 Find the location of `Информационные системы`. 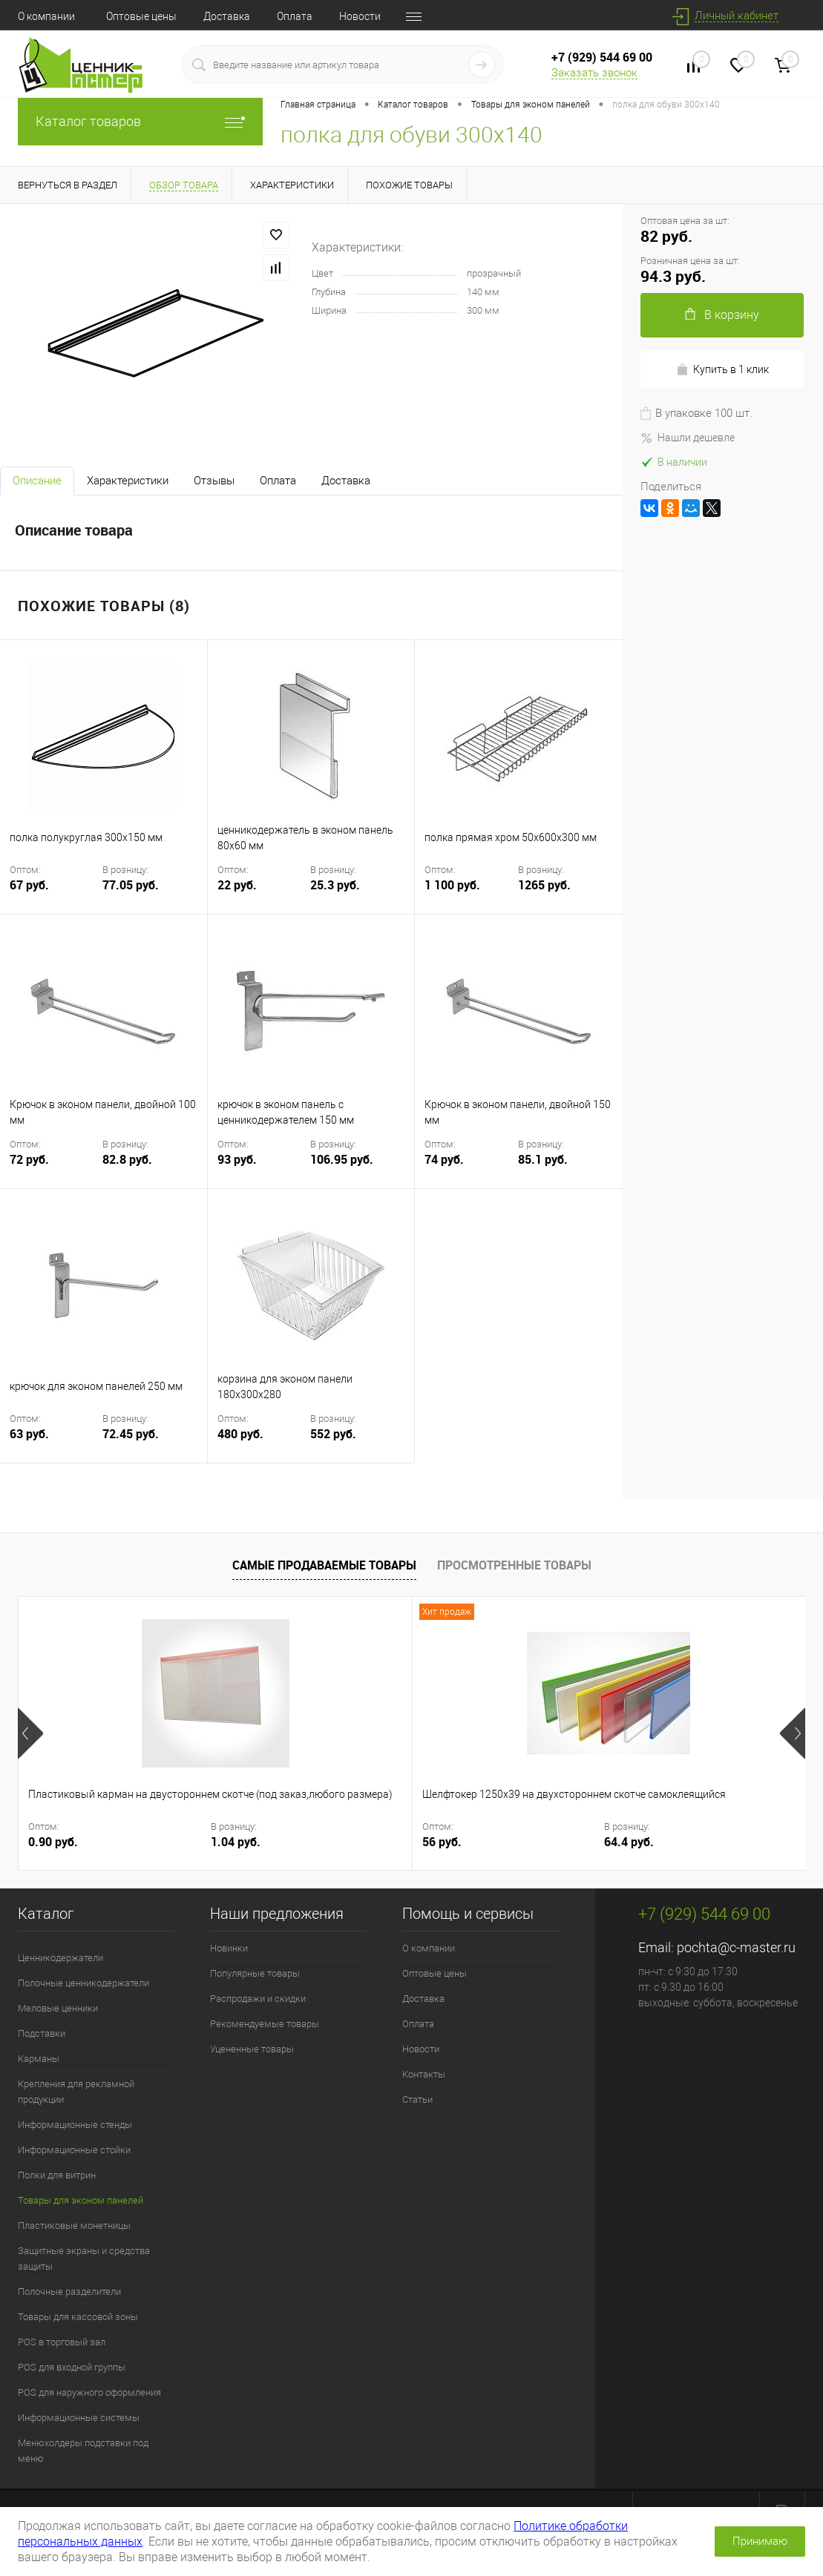

Информационные системы is located at coordinates (79, 2417).